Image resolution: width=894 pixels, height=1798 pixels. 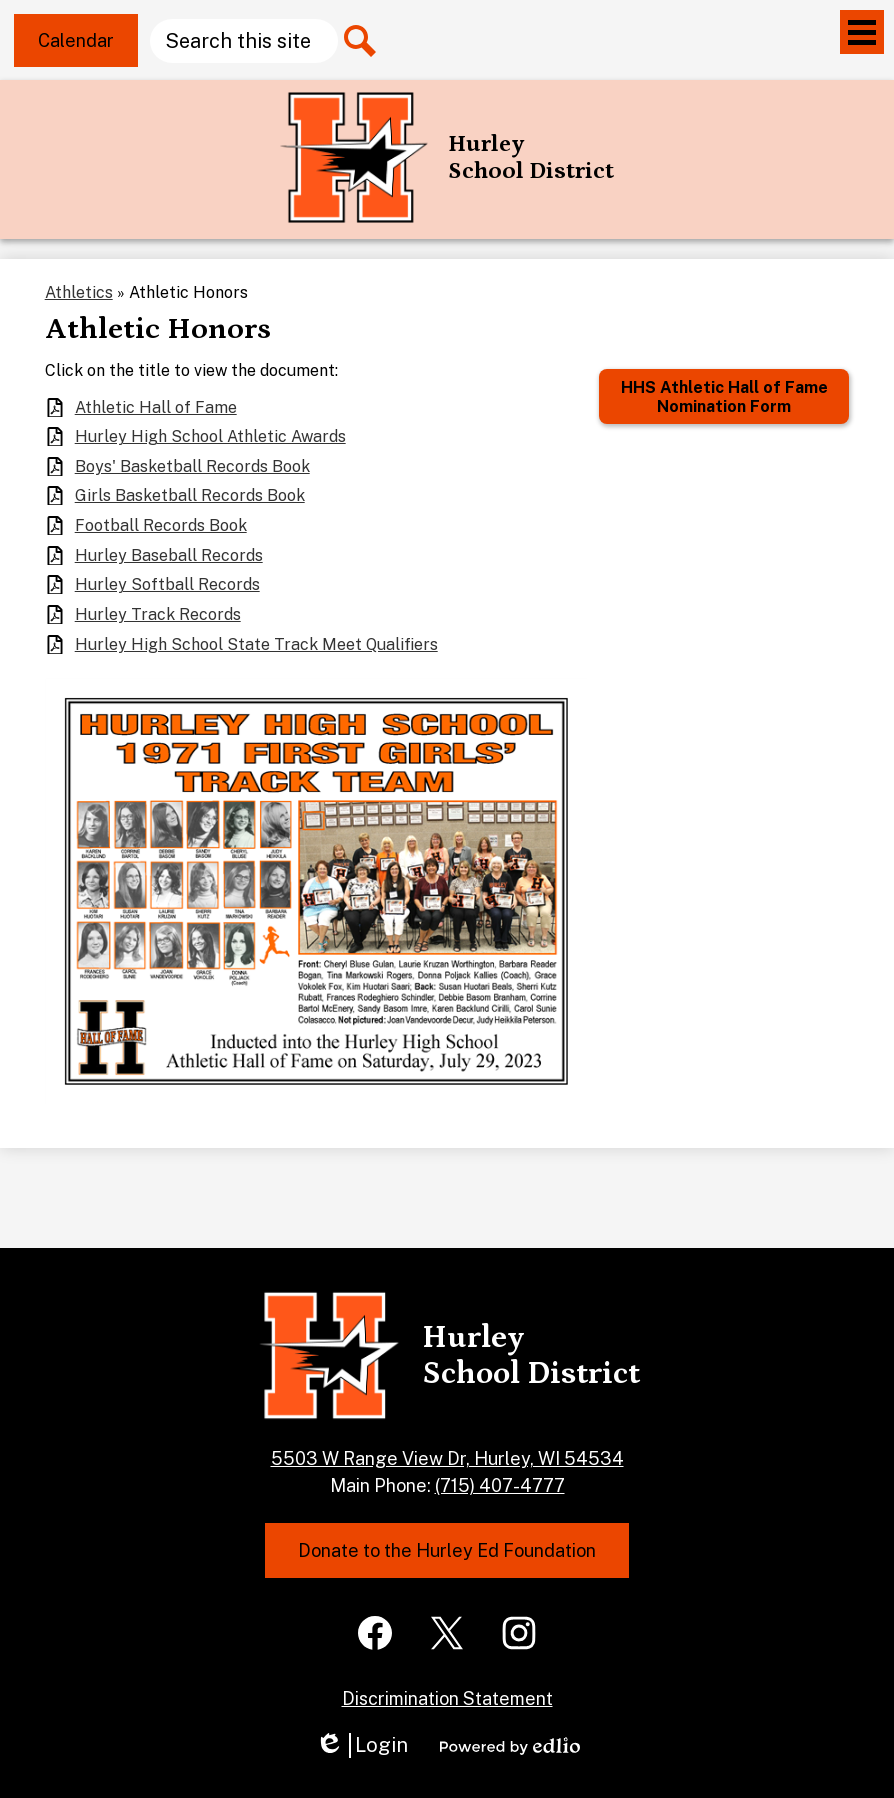 I want to click on Girls Basketball Records Book, so click(x=190, y=495).